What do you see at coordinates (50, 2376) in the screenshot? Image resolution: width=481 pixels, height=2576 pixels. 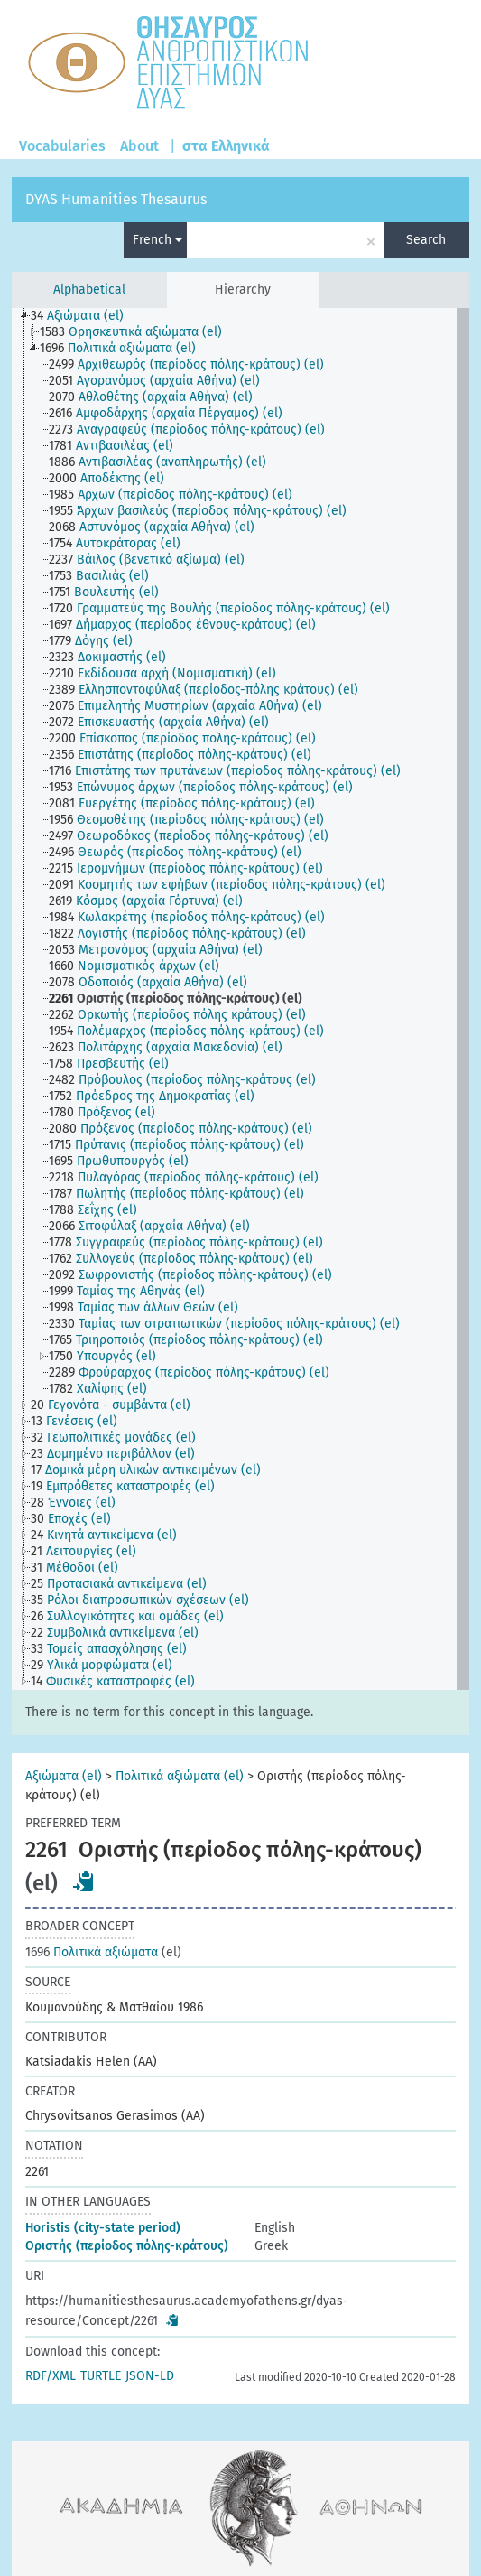 I see `RDF/XML` at bounding box center [50, 2376].